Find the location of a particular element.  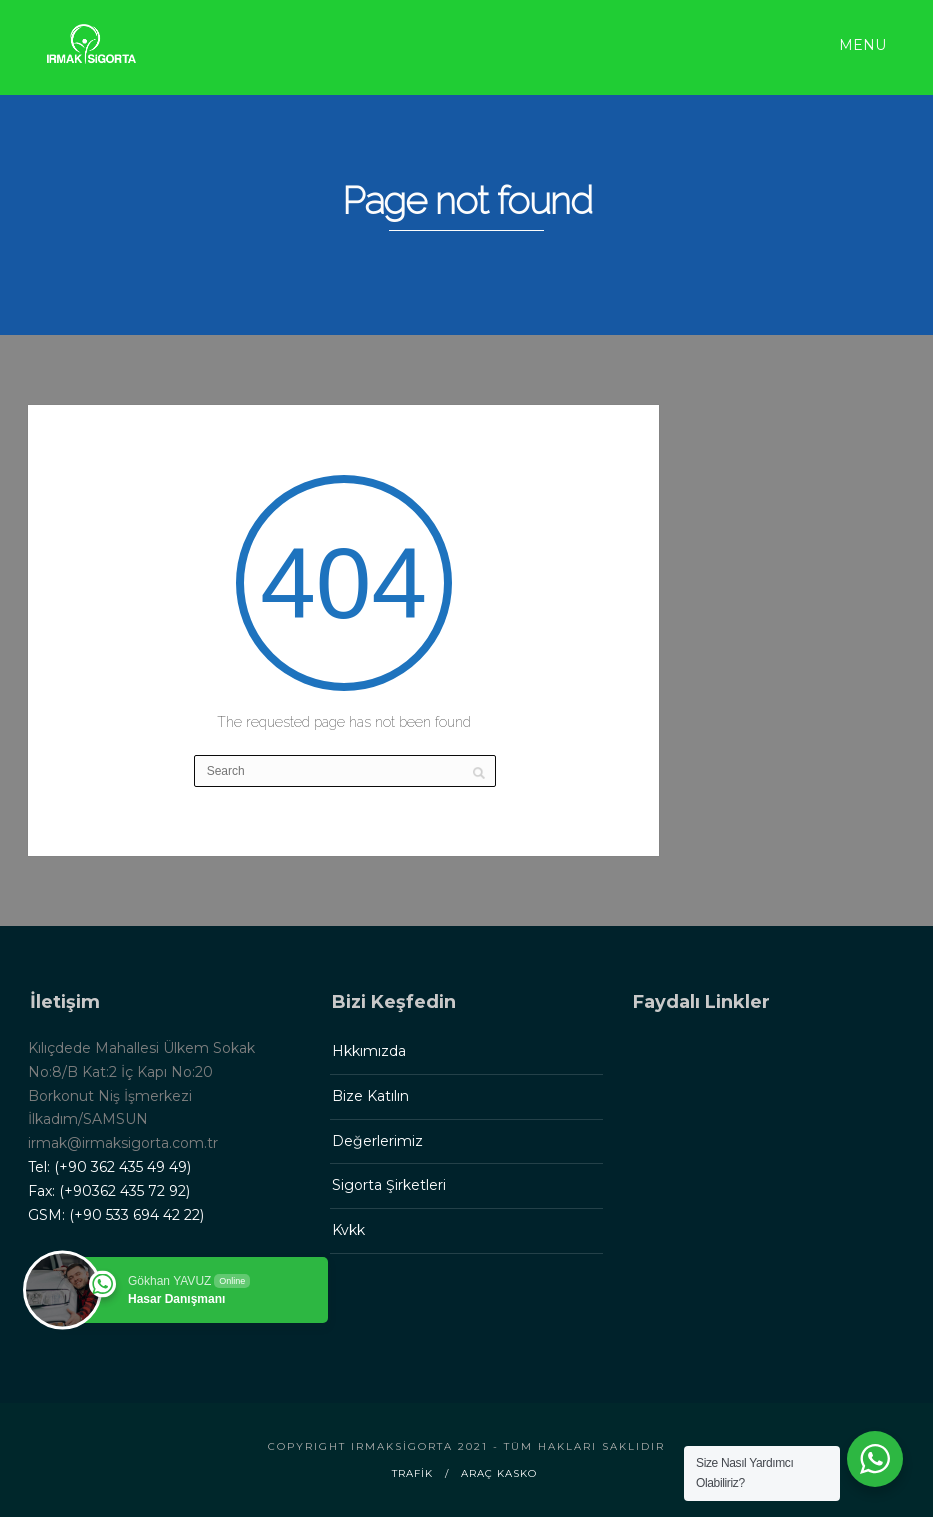

Hkkımızda is located at coordinates (369, 1051).